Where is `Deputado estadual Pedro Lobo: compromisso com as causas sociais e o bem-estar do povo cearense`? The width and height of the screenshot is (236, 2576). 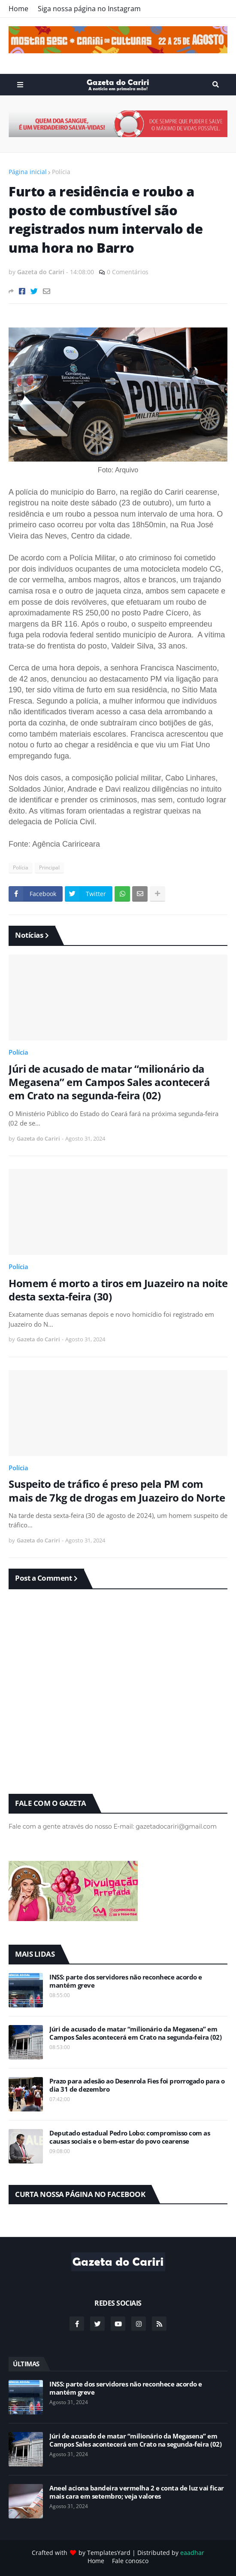
Deputado estadual Pedro Lobo: compromisso com as causas sociais e o bem-estar do povo cearense is located at coordinates (129, 2137).